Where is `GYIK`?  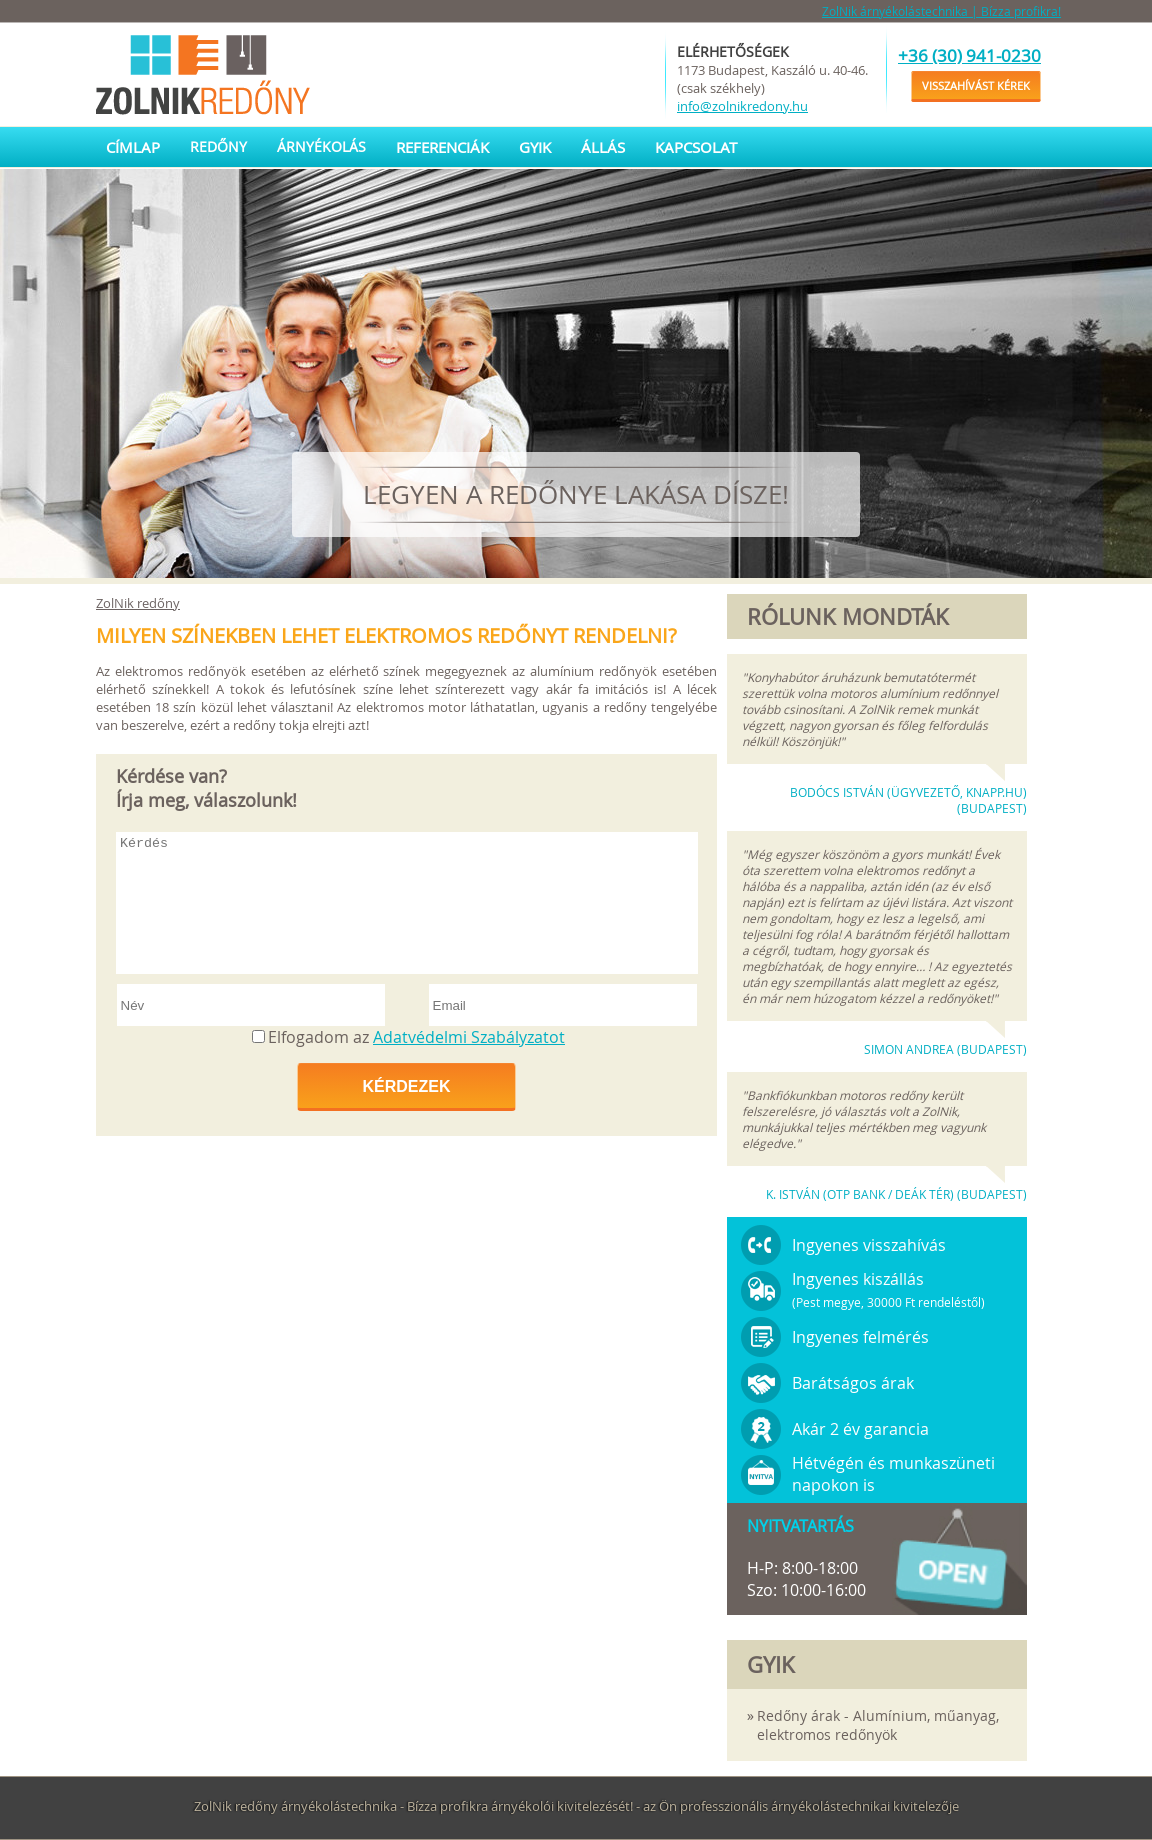
GYIK is located at coordinates (535, 147).